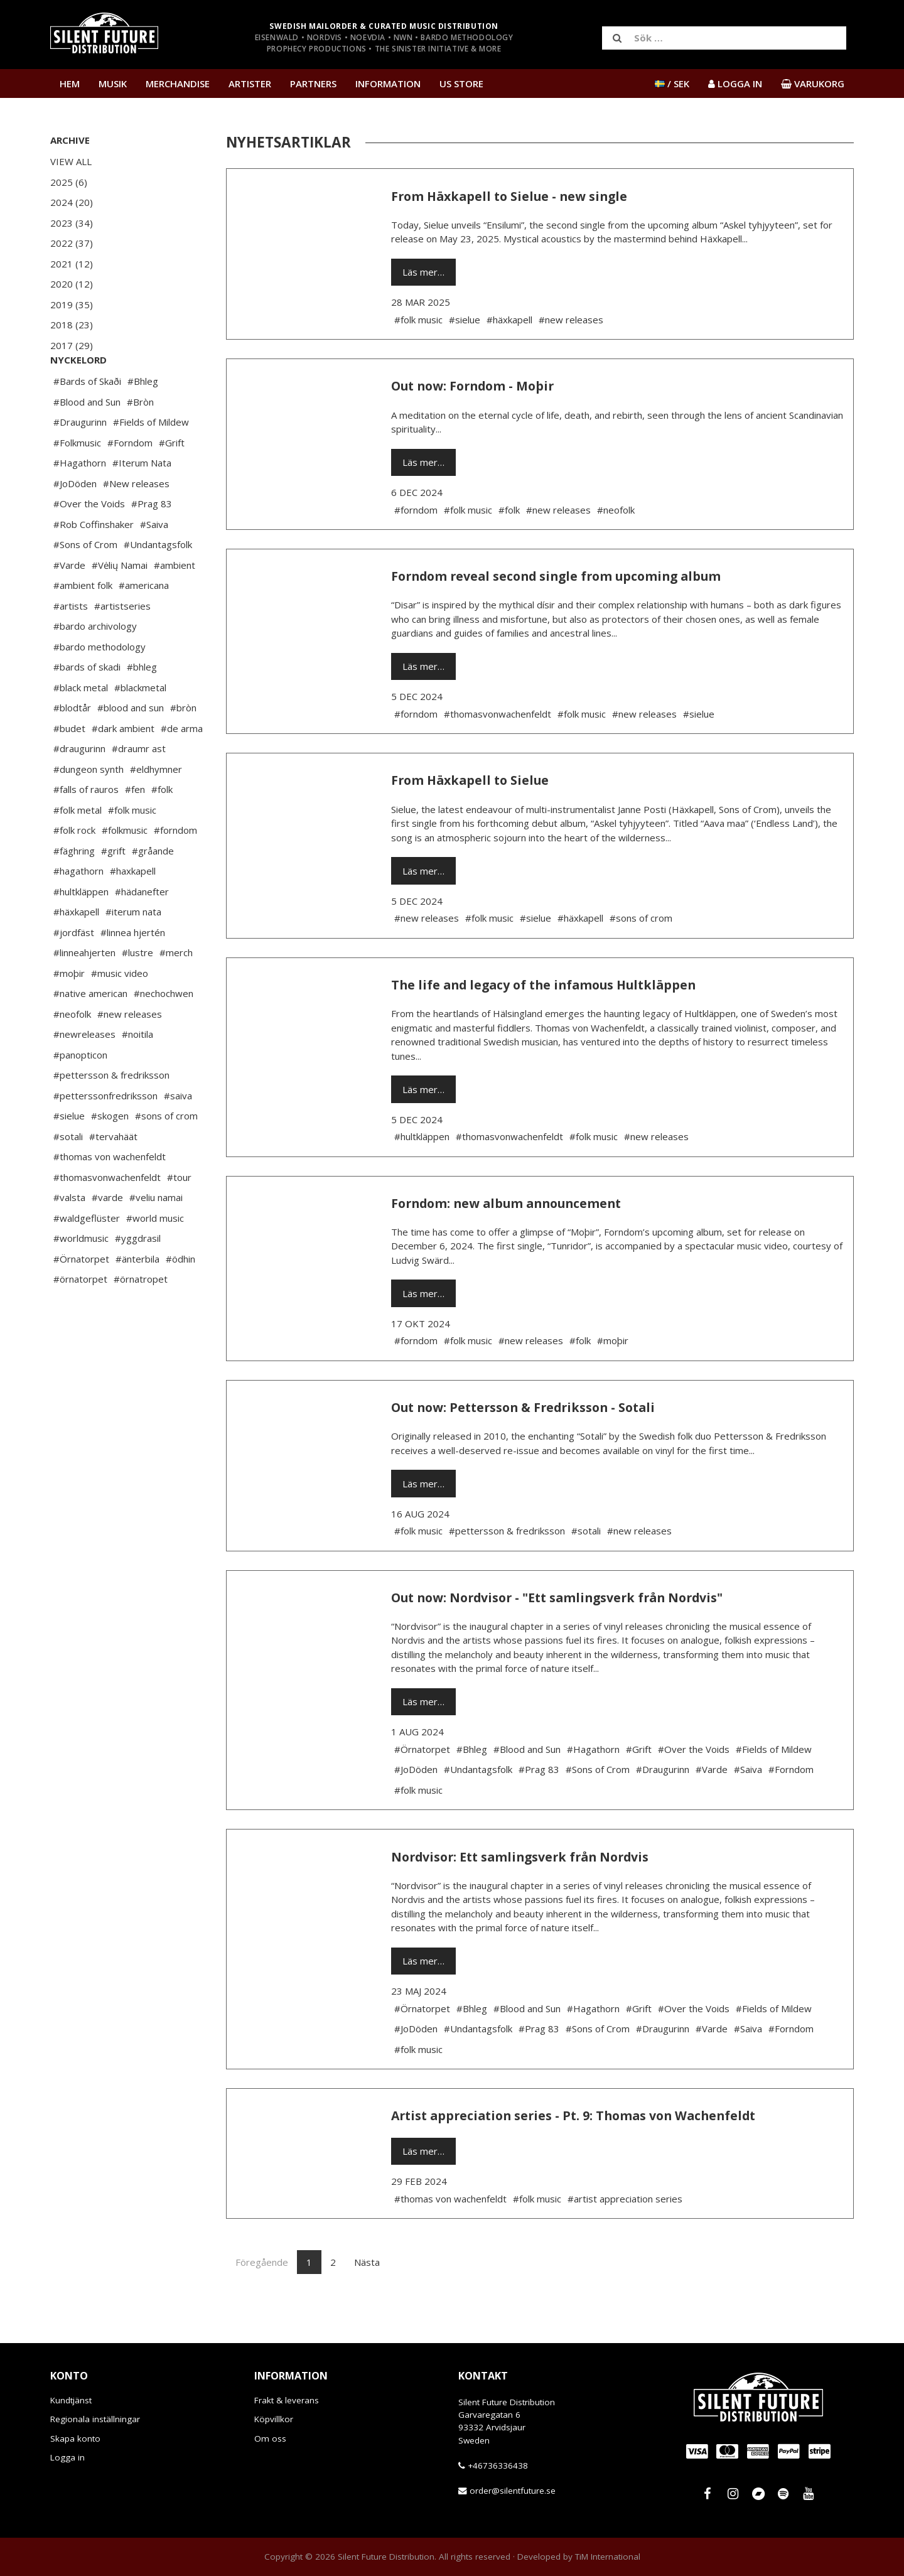 The image size is (904, 2576). What do you see at coordinates (176, 990) in the screenshot?
I see `#merch` at bounding box center [176, 990].